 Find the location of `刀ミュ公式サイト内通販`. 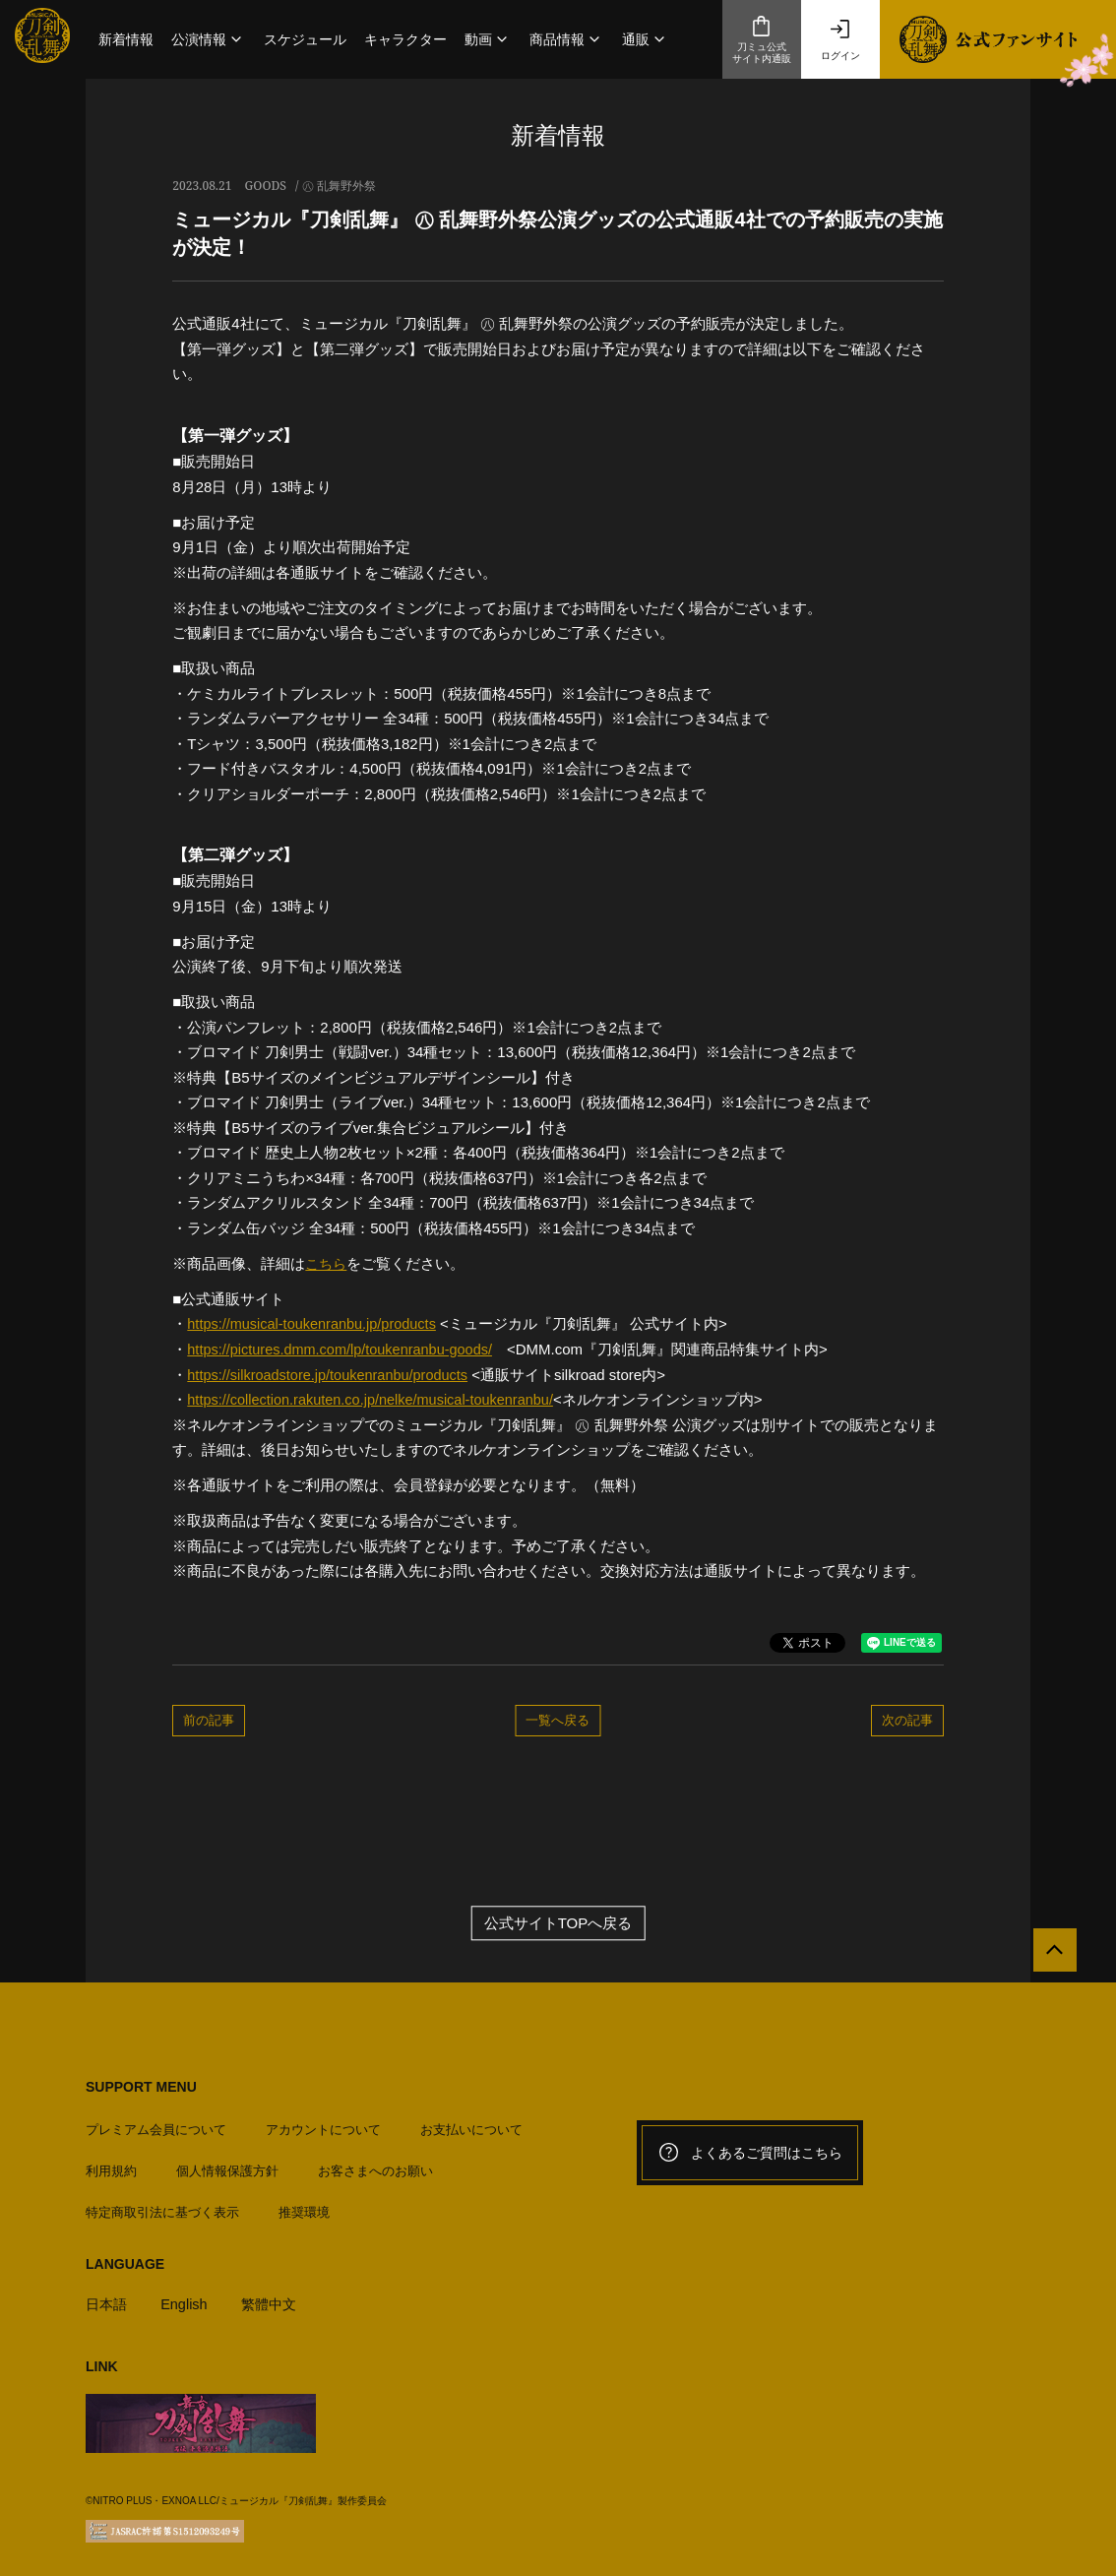

刀ミュ公式サイト内通販 is located at coordinates (761, 39).